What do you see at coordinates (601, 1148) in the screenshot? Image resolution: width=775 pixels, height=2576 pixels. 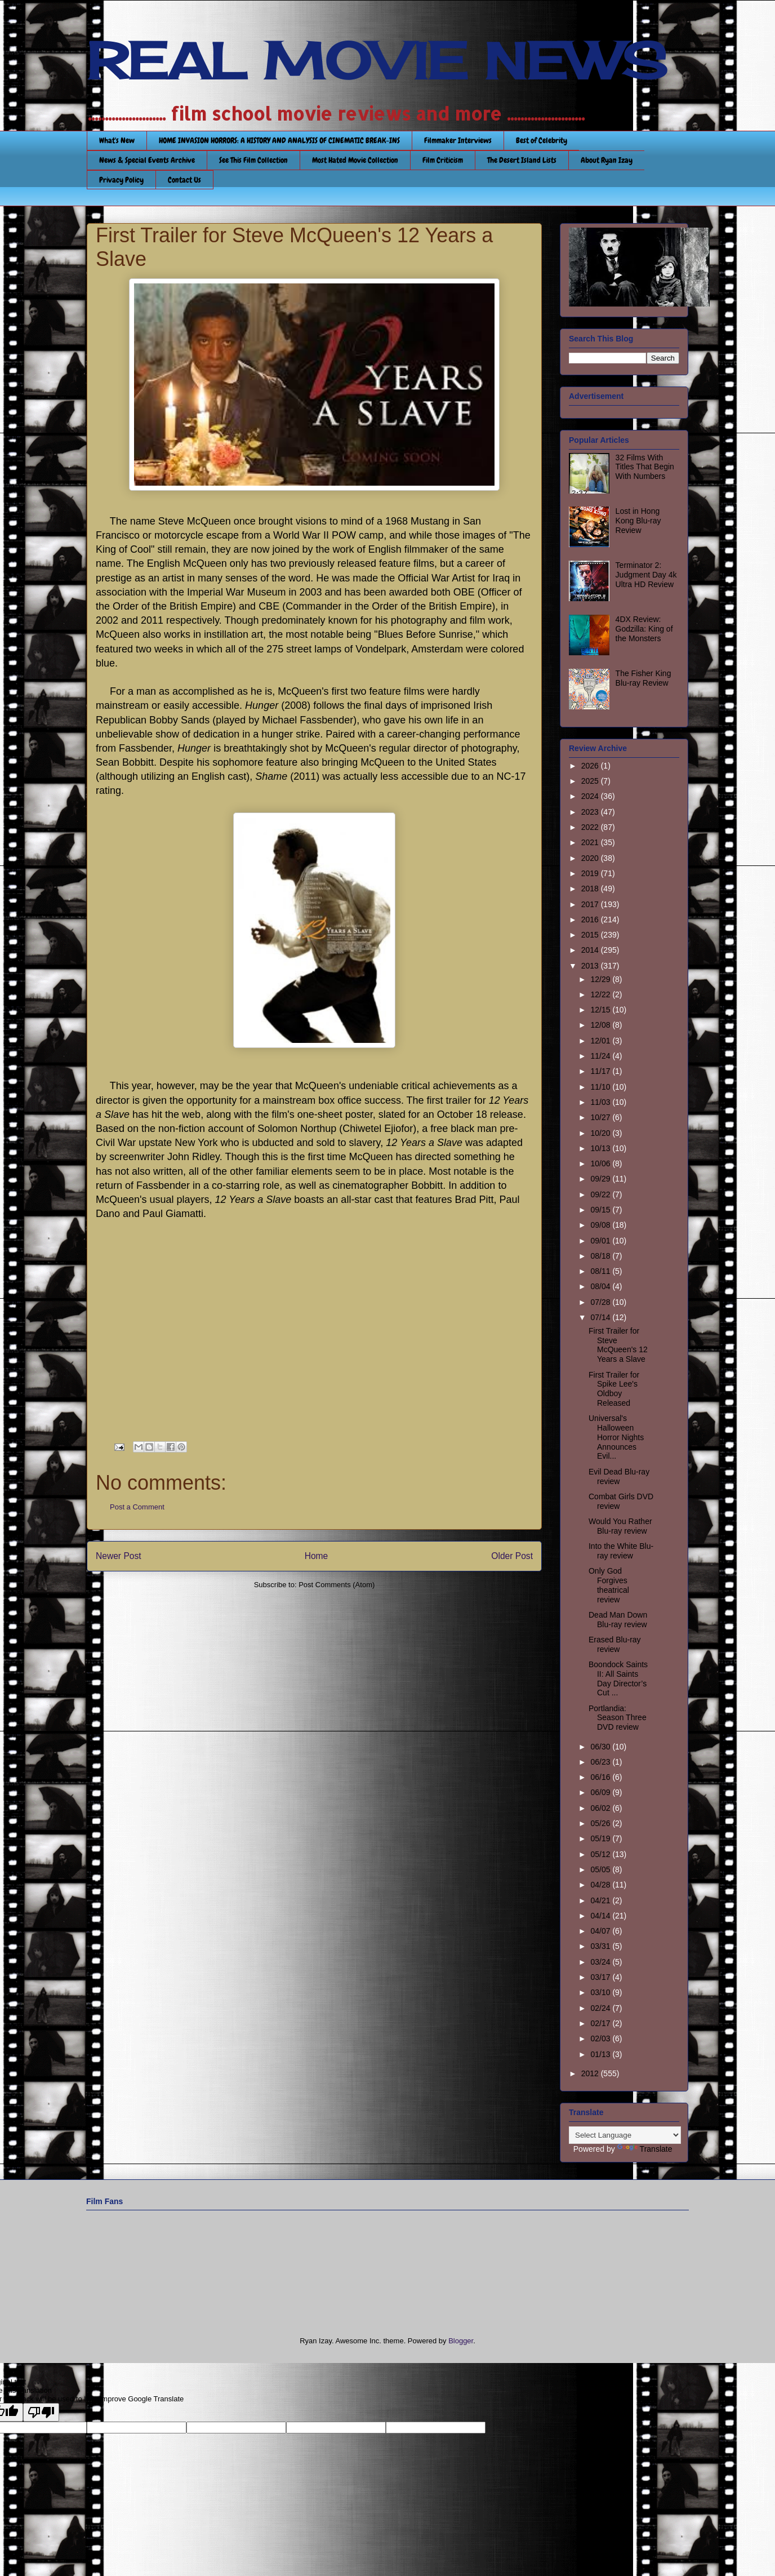 I see `10/13` at bounding box center [601, 1148].